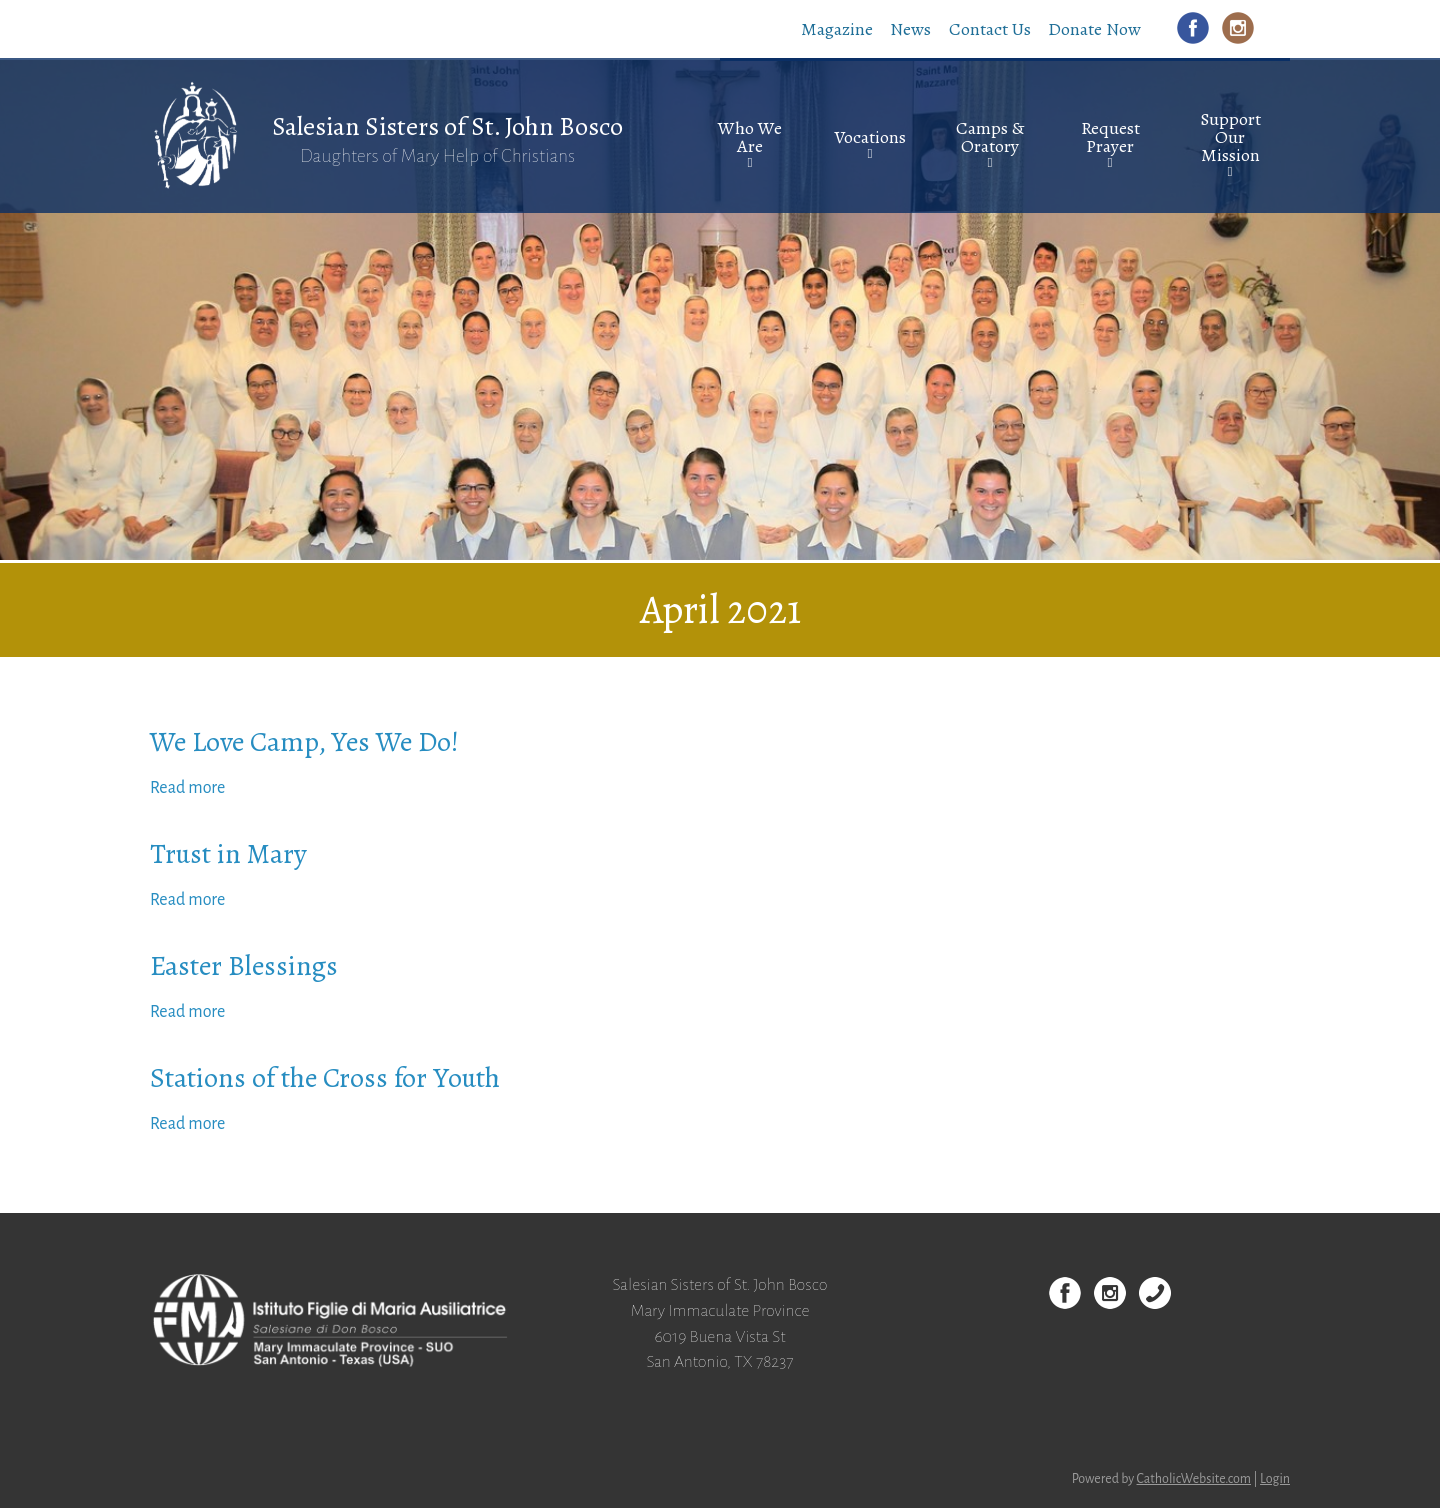  I want to click on Contact Us, so click(990, 29).